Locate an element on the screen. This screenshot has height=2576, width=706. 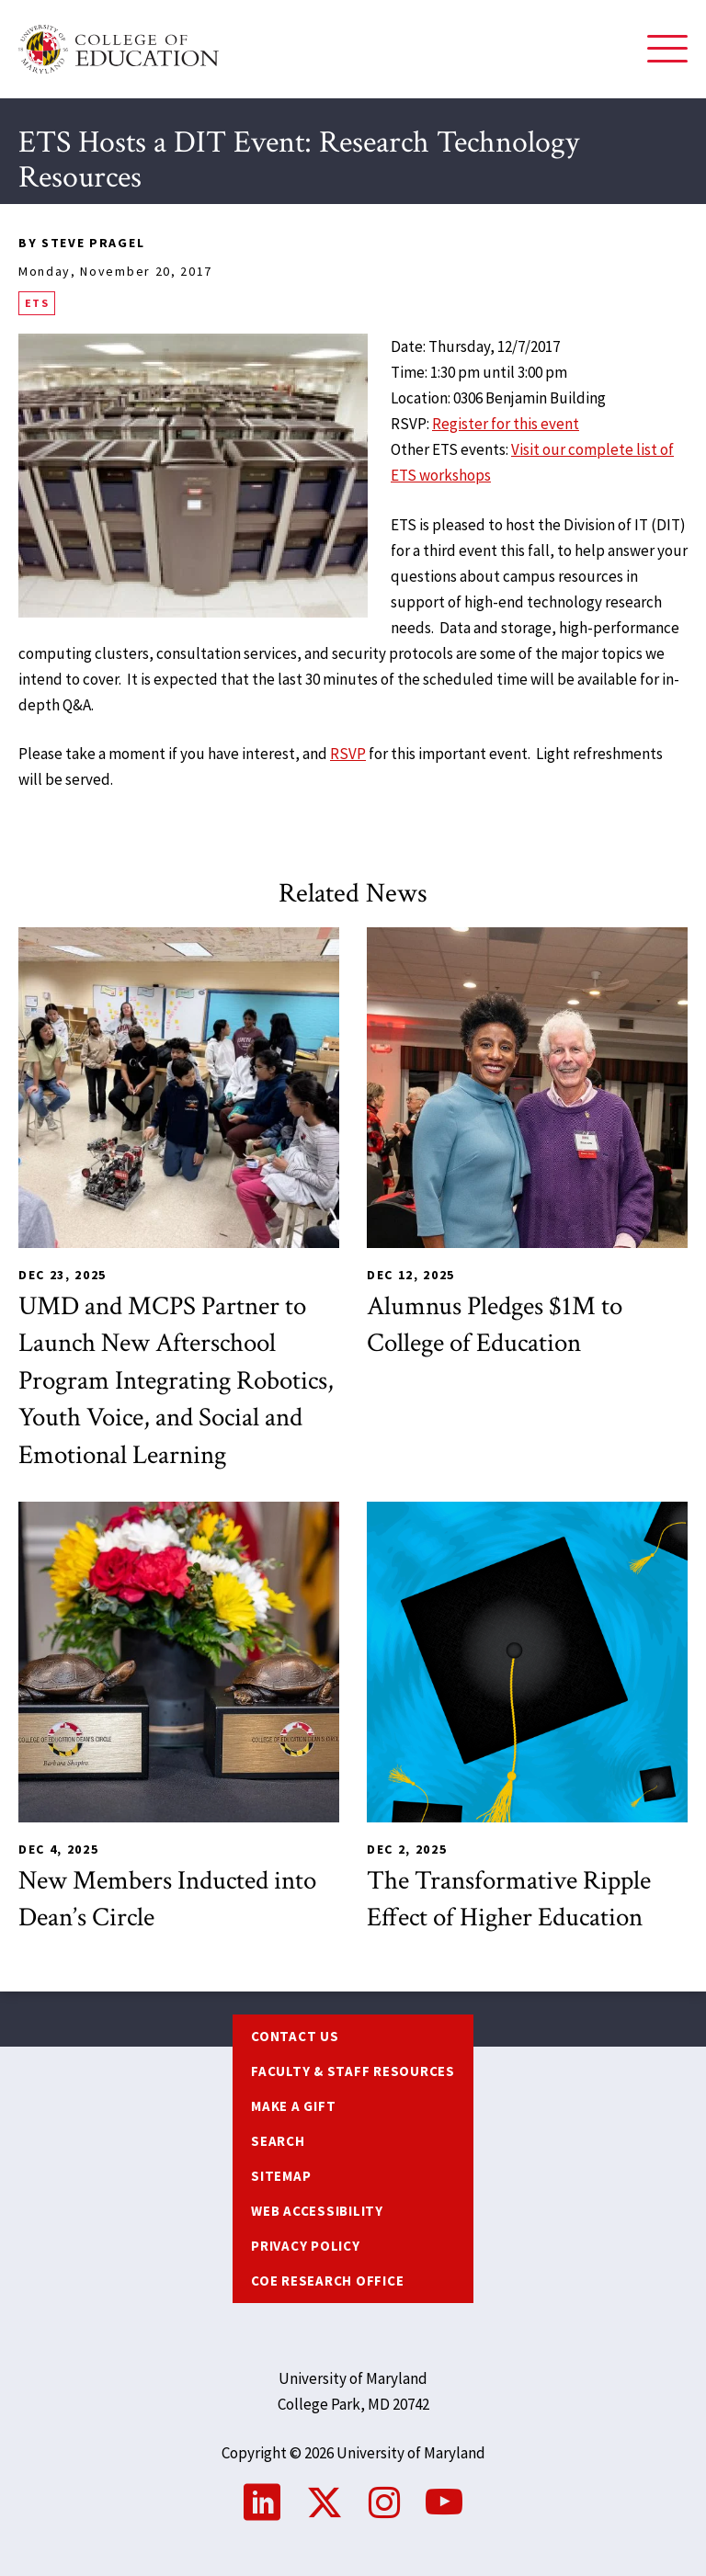
Instagram is located at coordinates (384, 2502).